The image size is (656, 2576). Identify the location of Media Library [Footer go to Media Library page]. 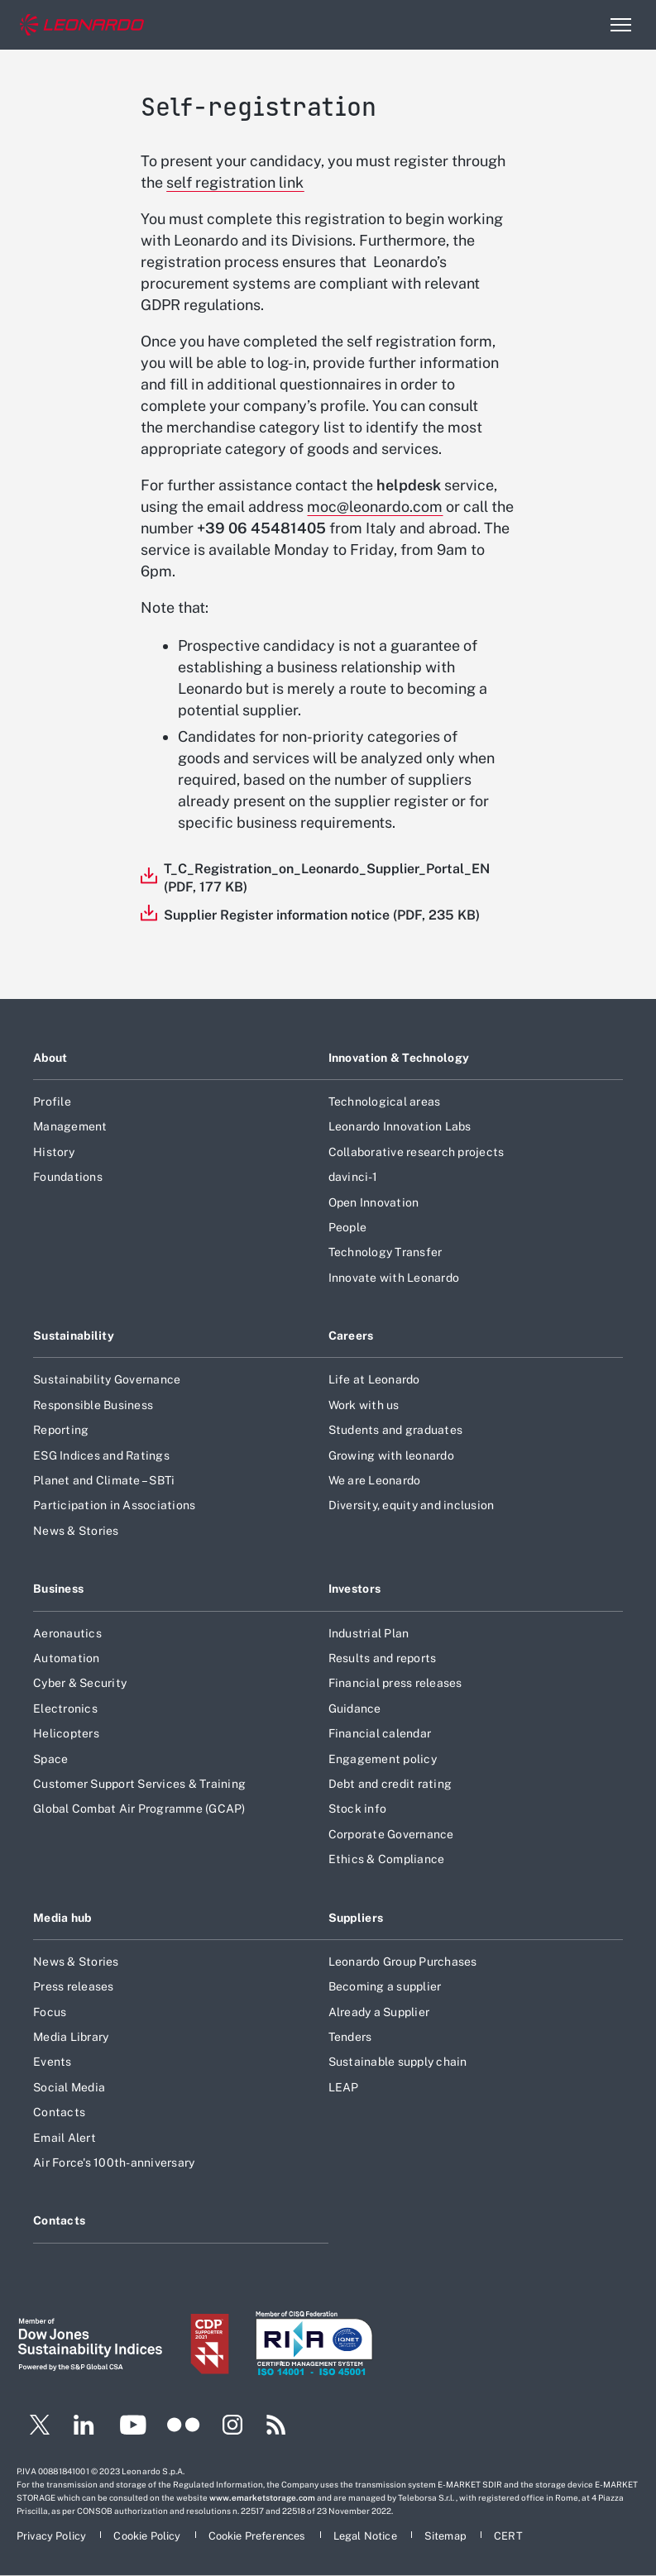
(70, 2036).